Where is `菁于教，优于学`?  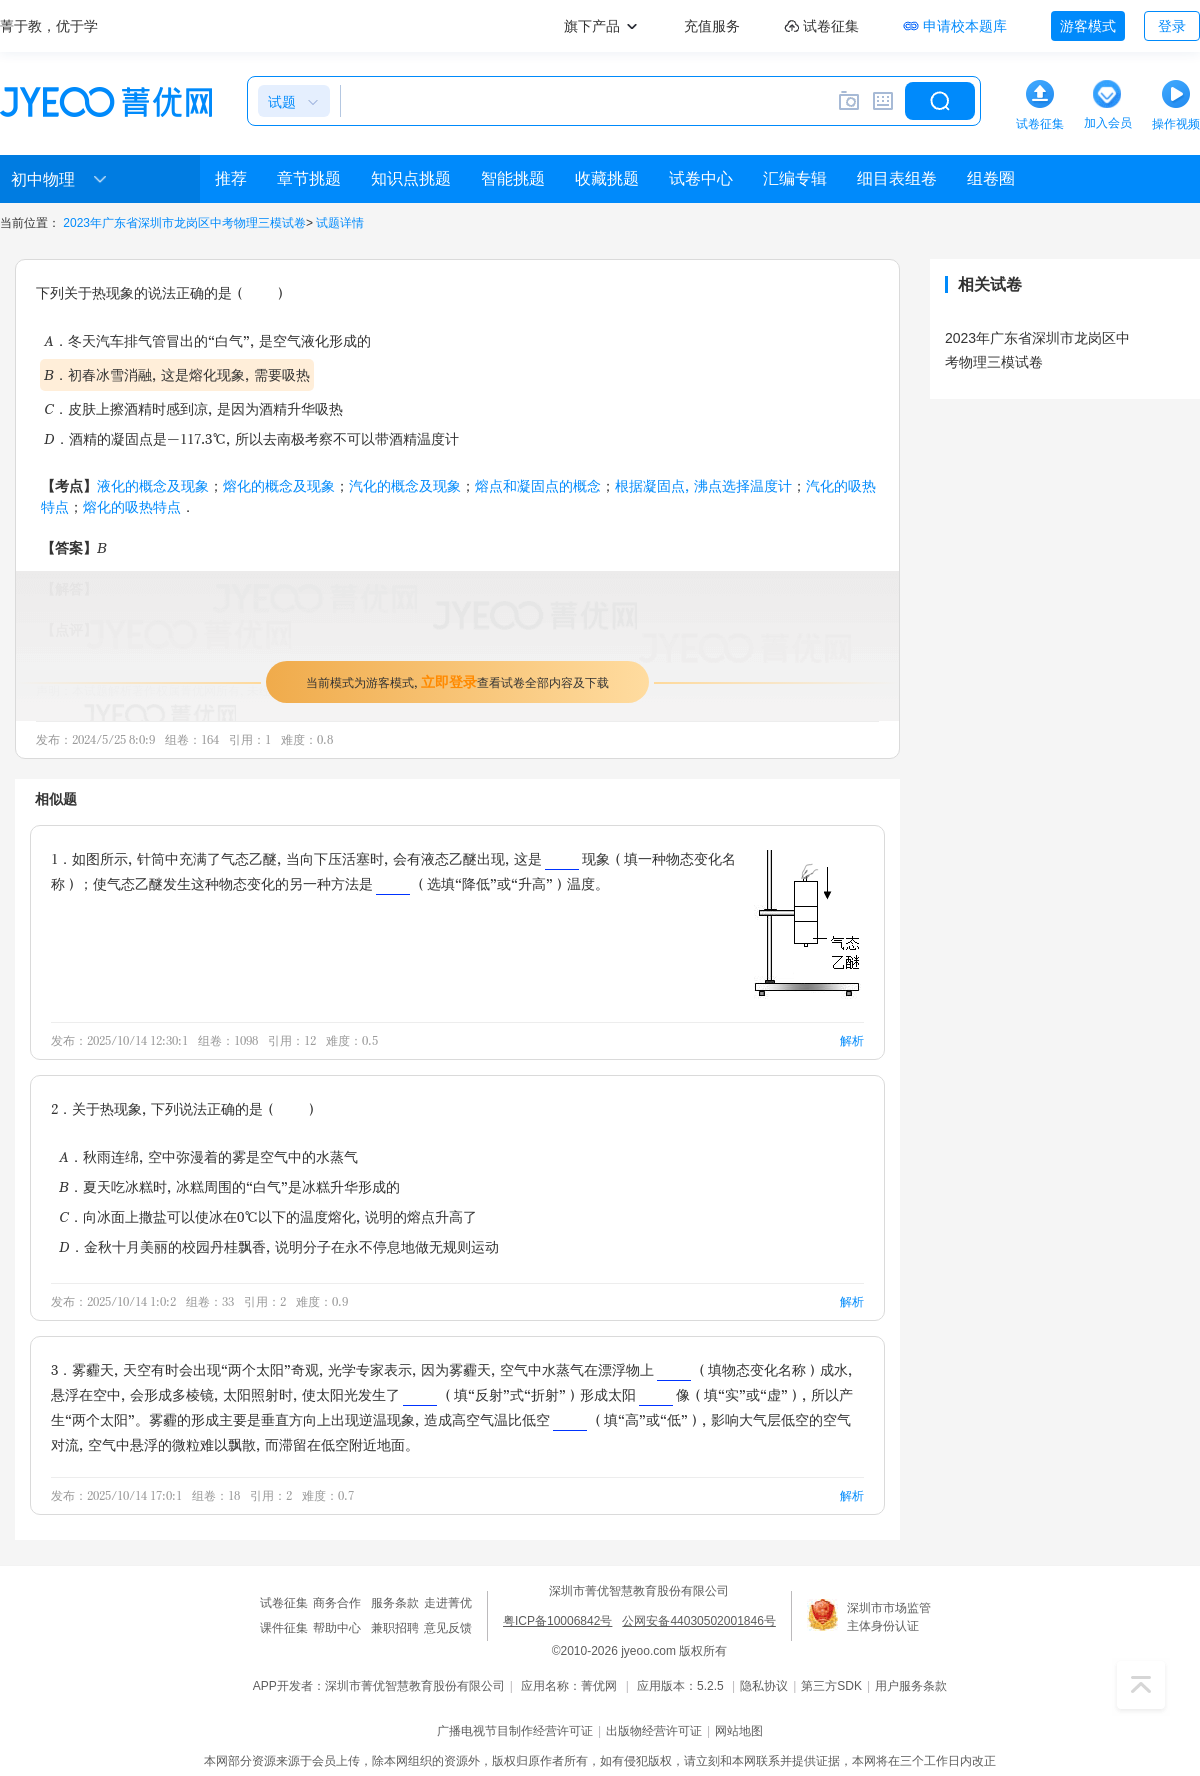
菁于教，优于学 is located at coordinates (49, 26).